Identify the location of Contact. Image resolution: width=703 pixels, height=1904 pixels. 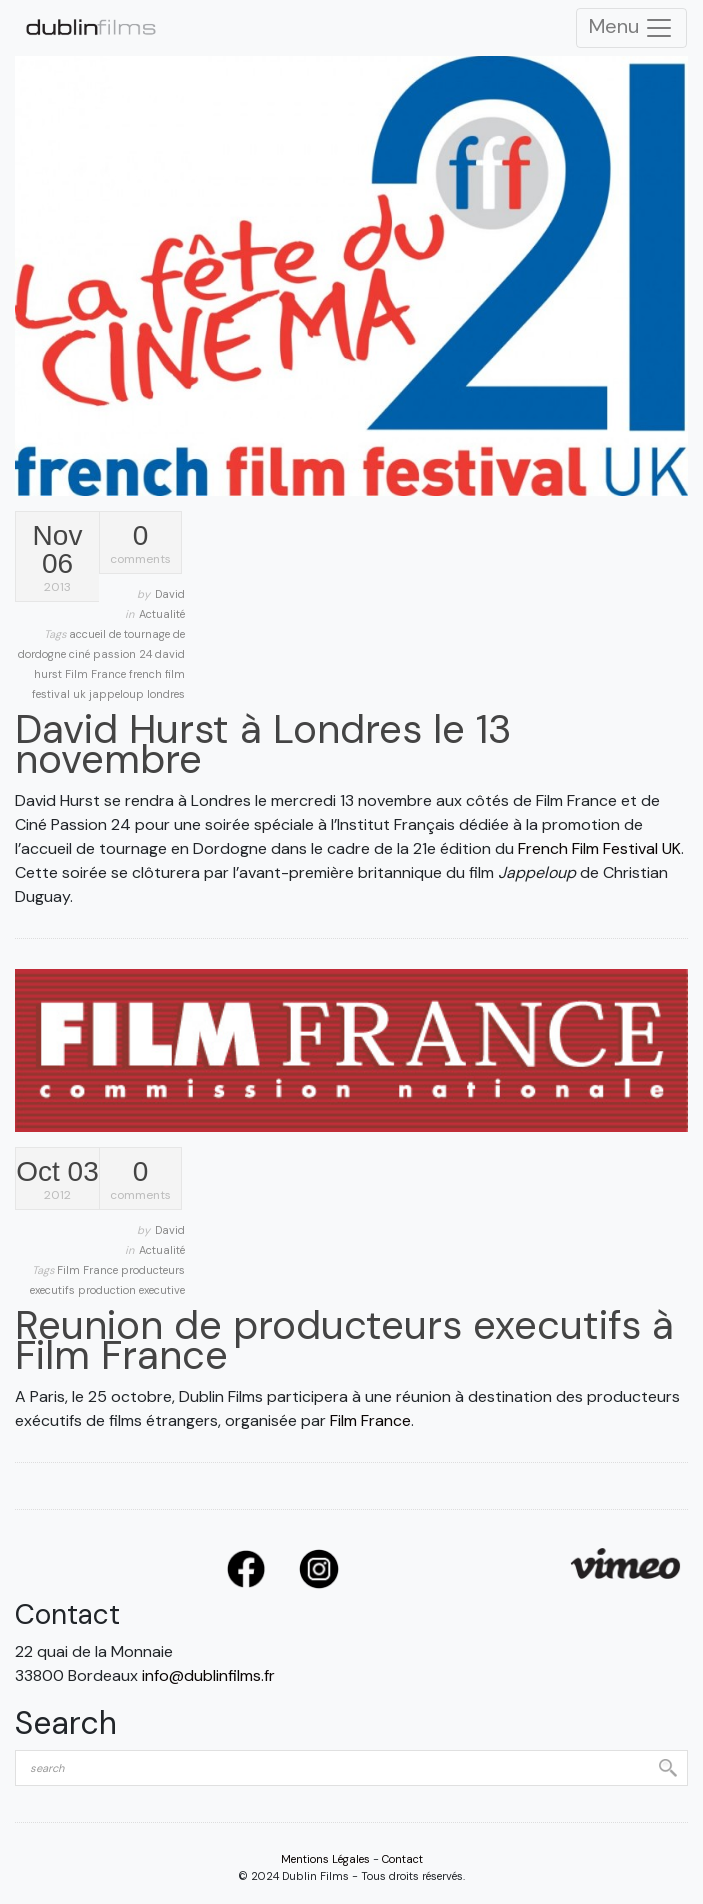
(402, 1859).